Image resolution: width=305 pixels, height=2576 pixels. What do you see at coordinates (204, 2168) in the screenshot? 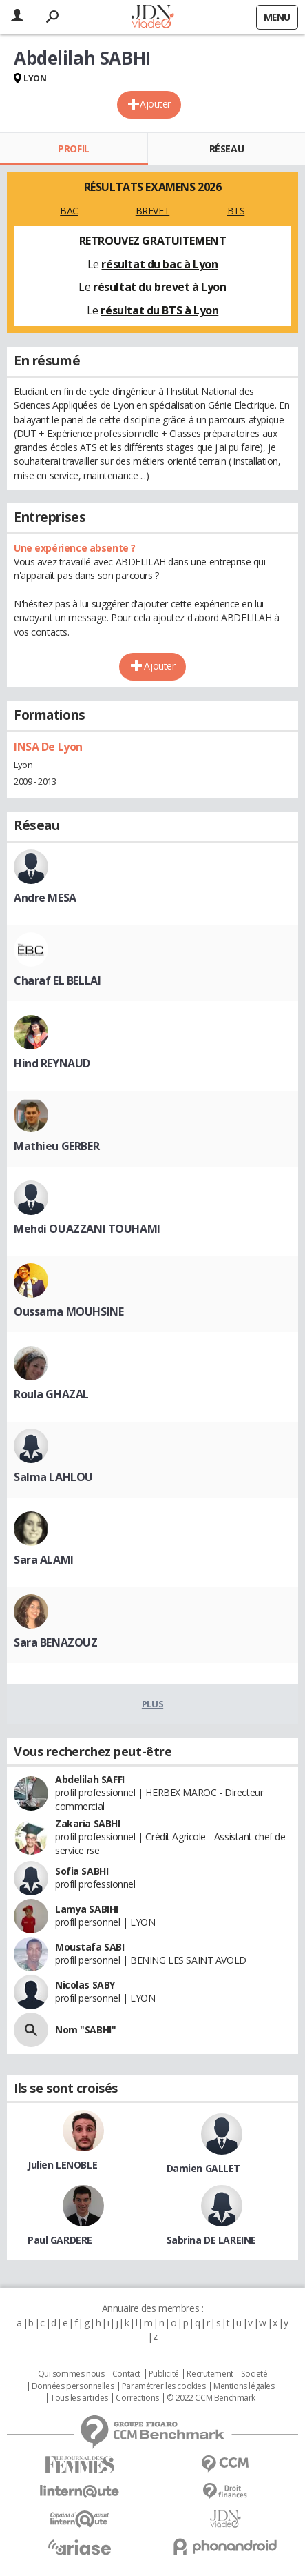
I see `Damien GALLET` at bounding box center [204, 2168].